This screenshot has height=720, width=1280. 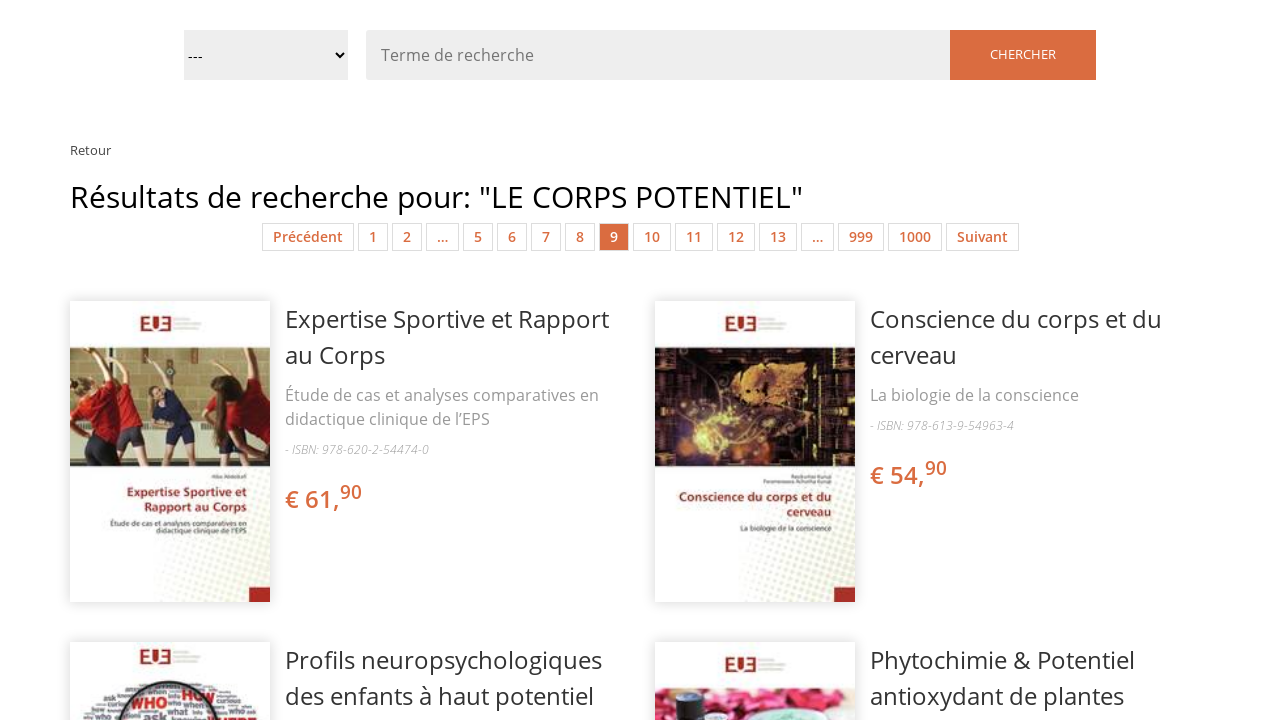 What do you see at coordinates (325, 498) in the screenshot?
I see `€ 61,` at bounding box center [325, 498].